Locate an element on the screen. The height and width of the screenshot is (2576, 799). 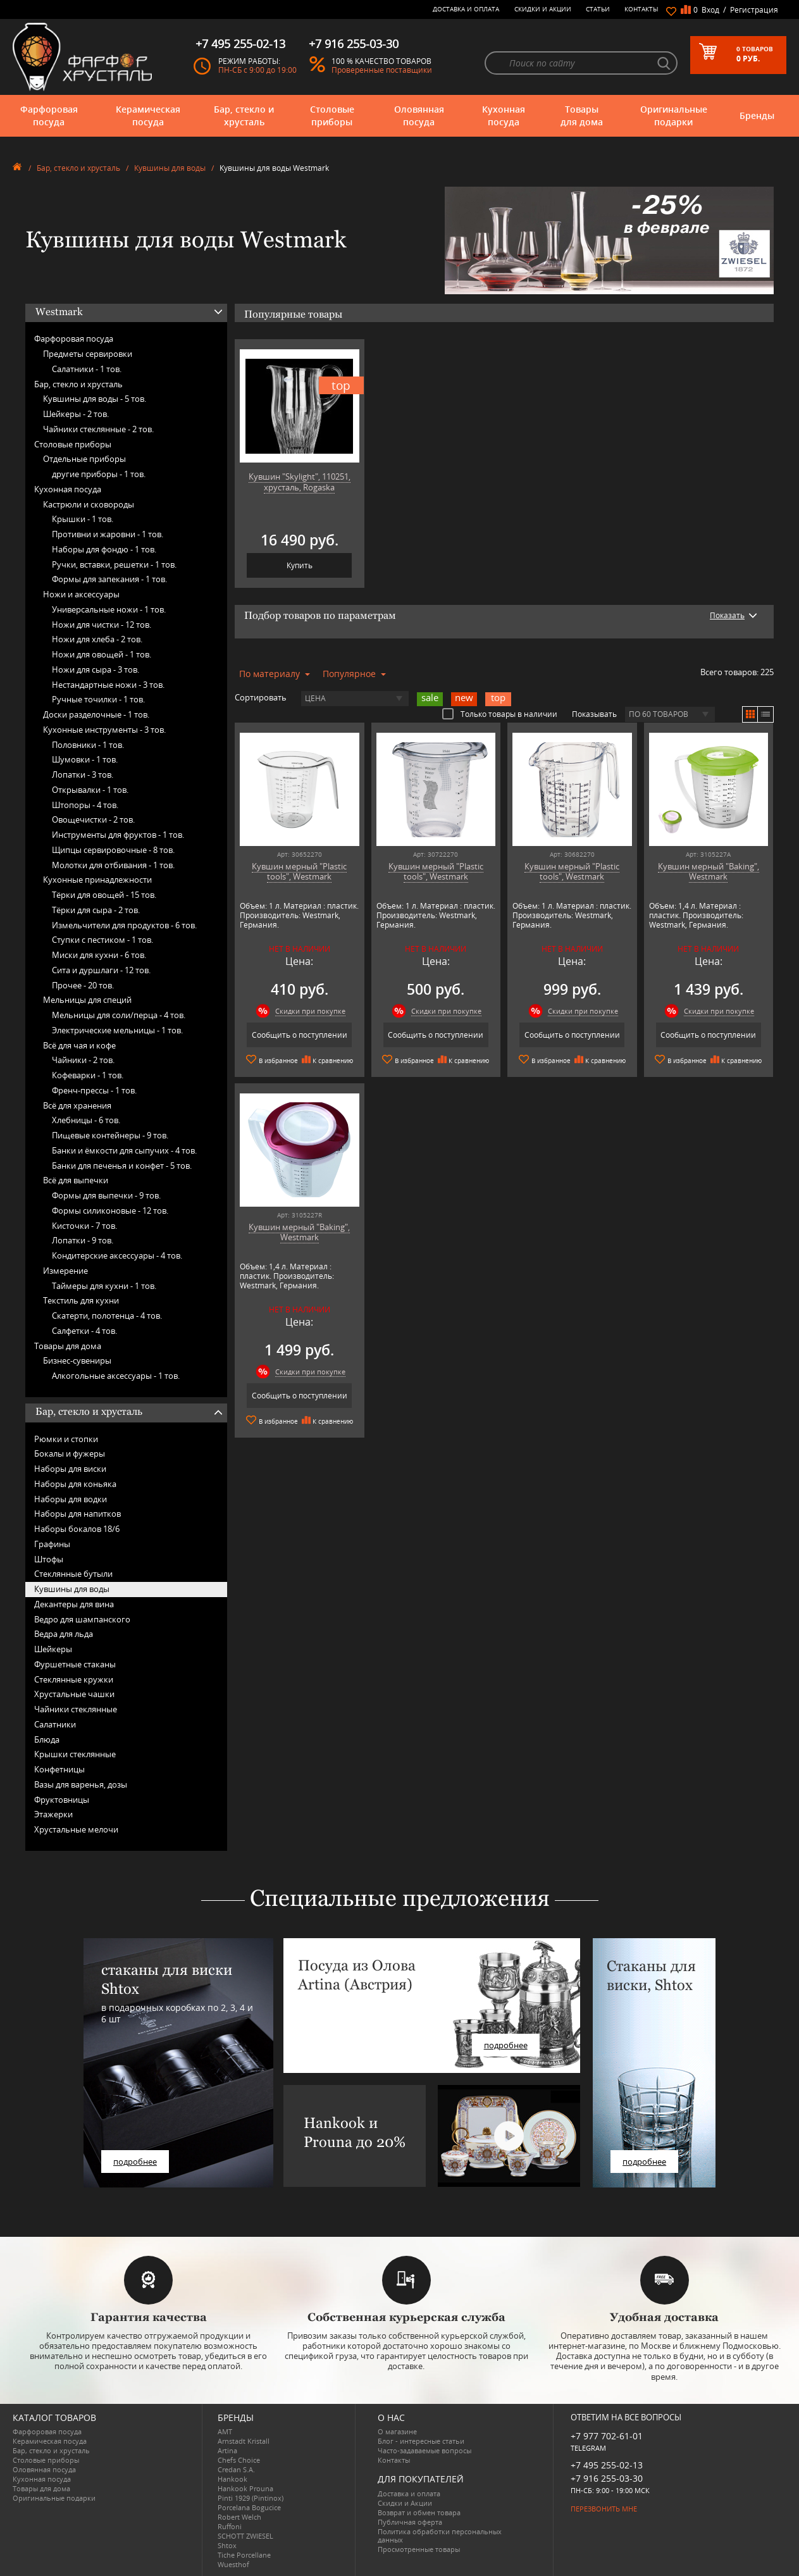
Wuesthof is located at coordinates (233, 2564).